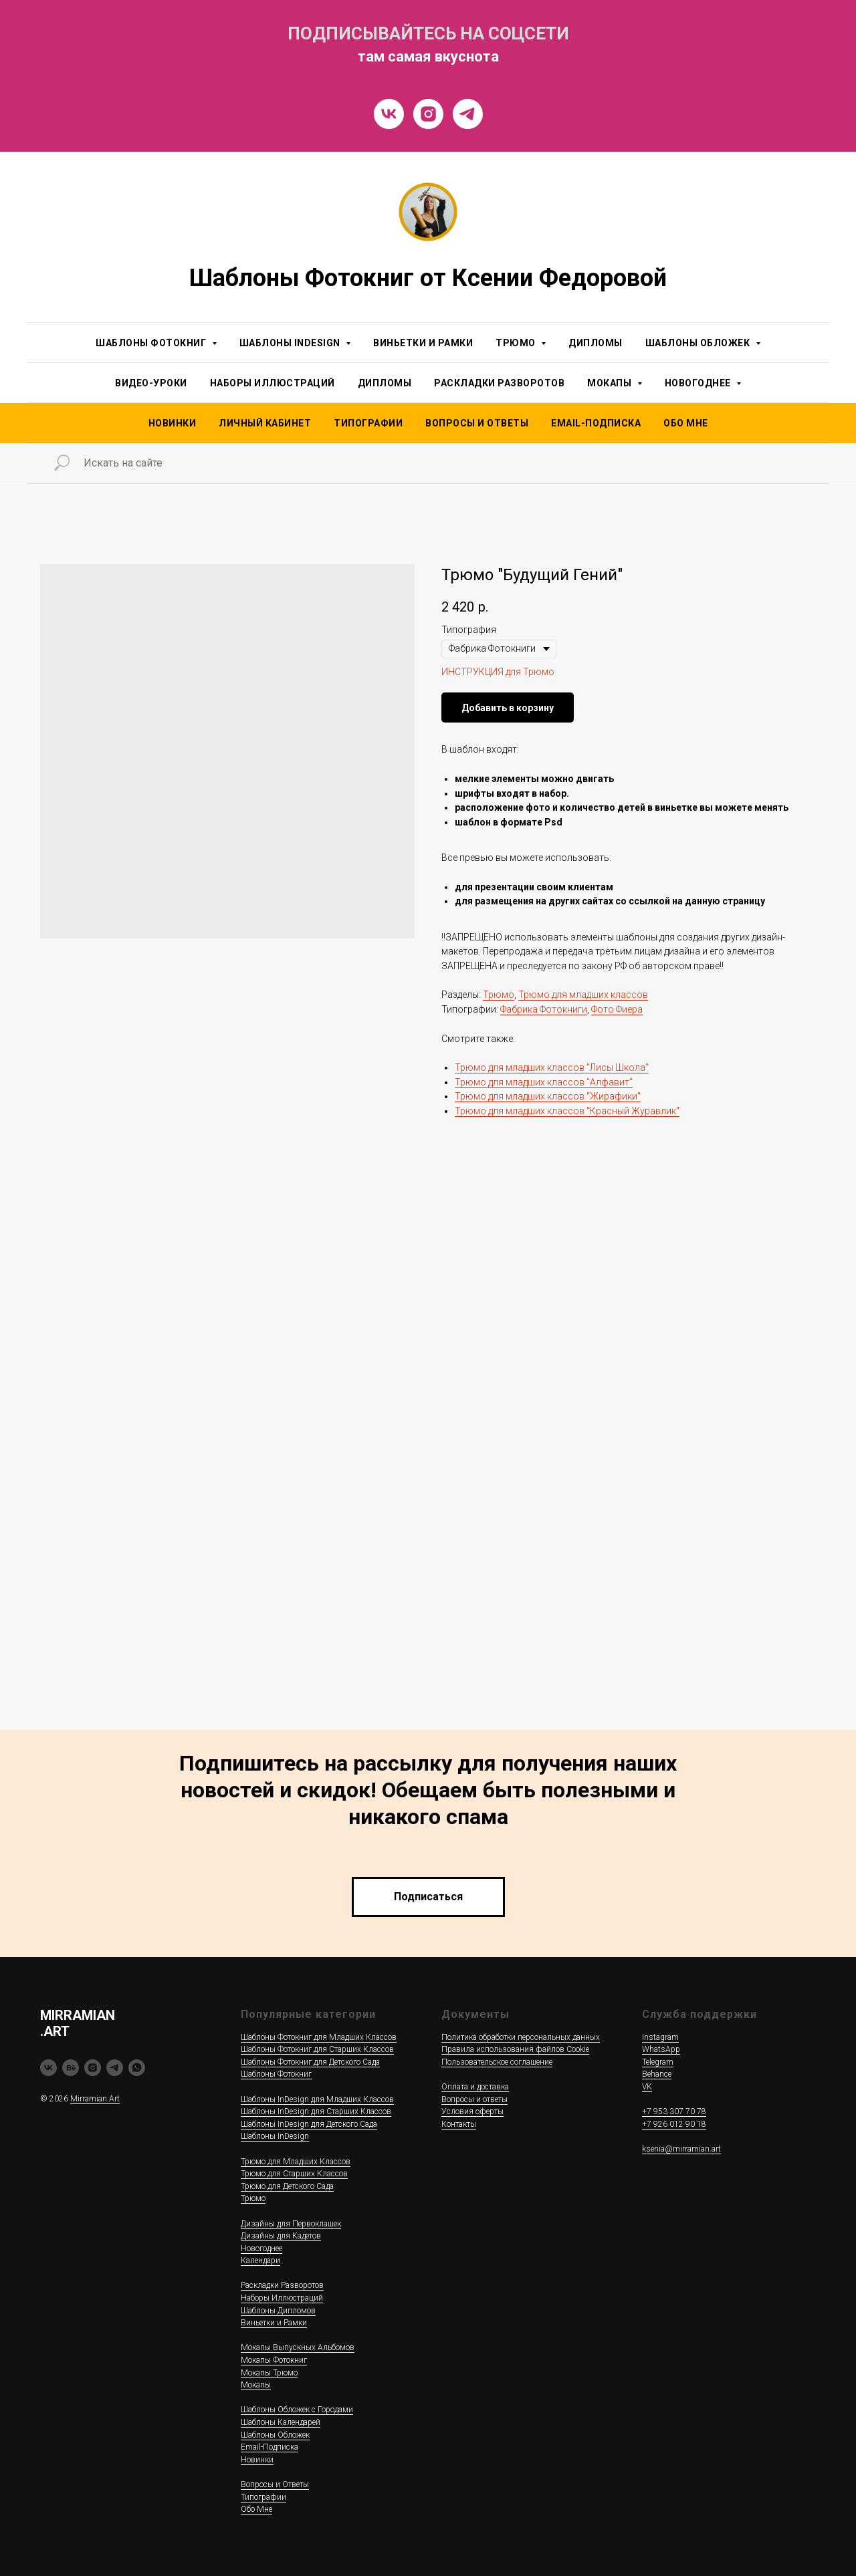  I want to click on Трюмо для младших классов "Алфавит", so click(544, 1082).